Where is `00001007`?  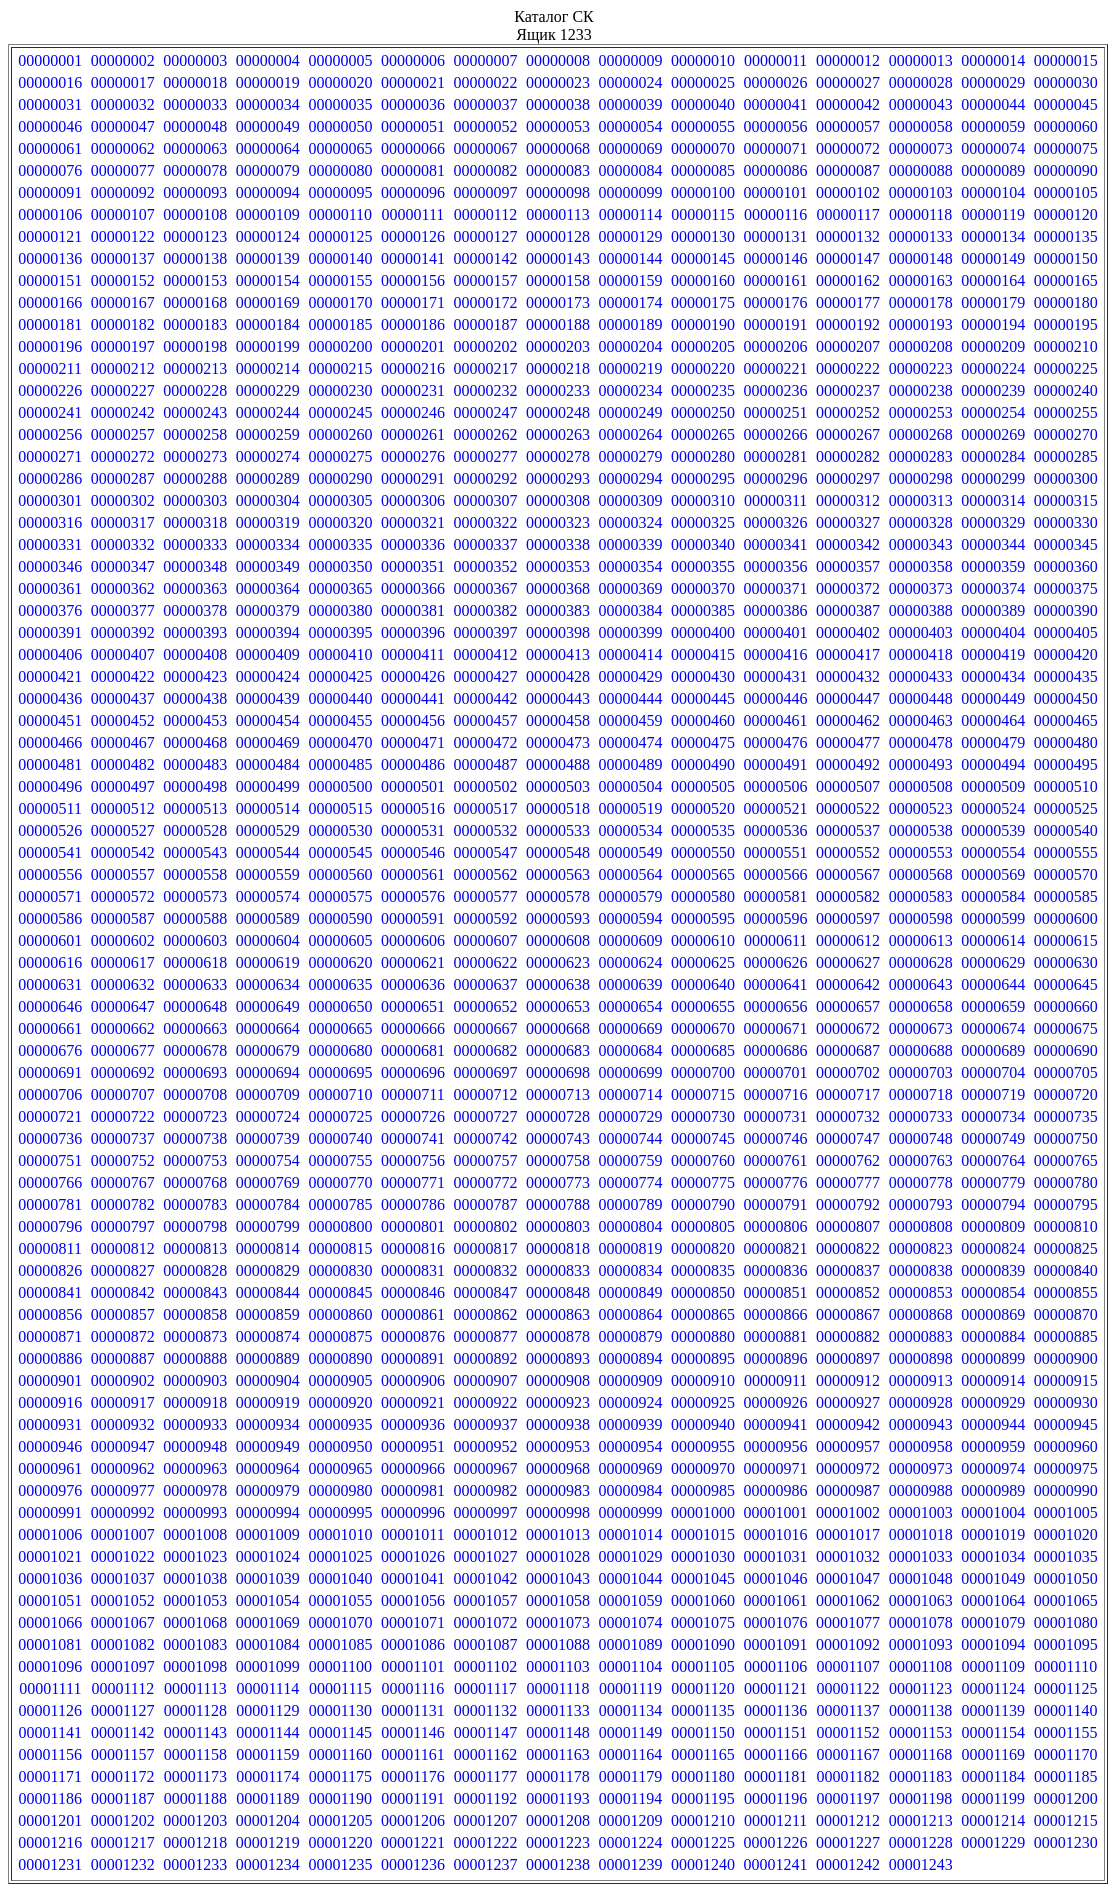 00001007 is located at coordinates (123, 1534).